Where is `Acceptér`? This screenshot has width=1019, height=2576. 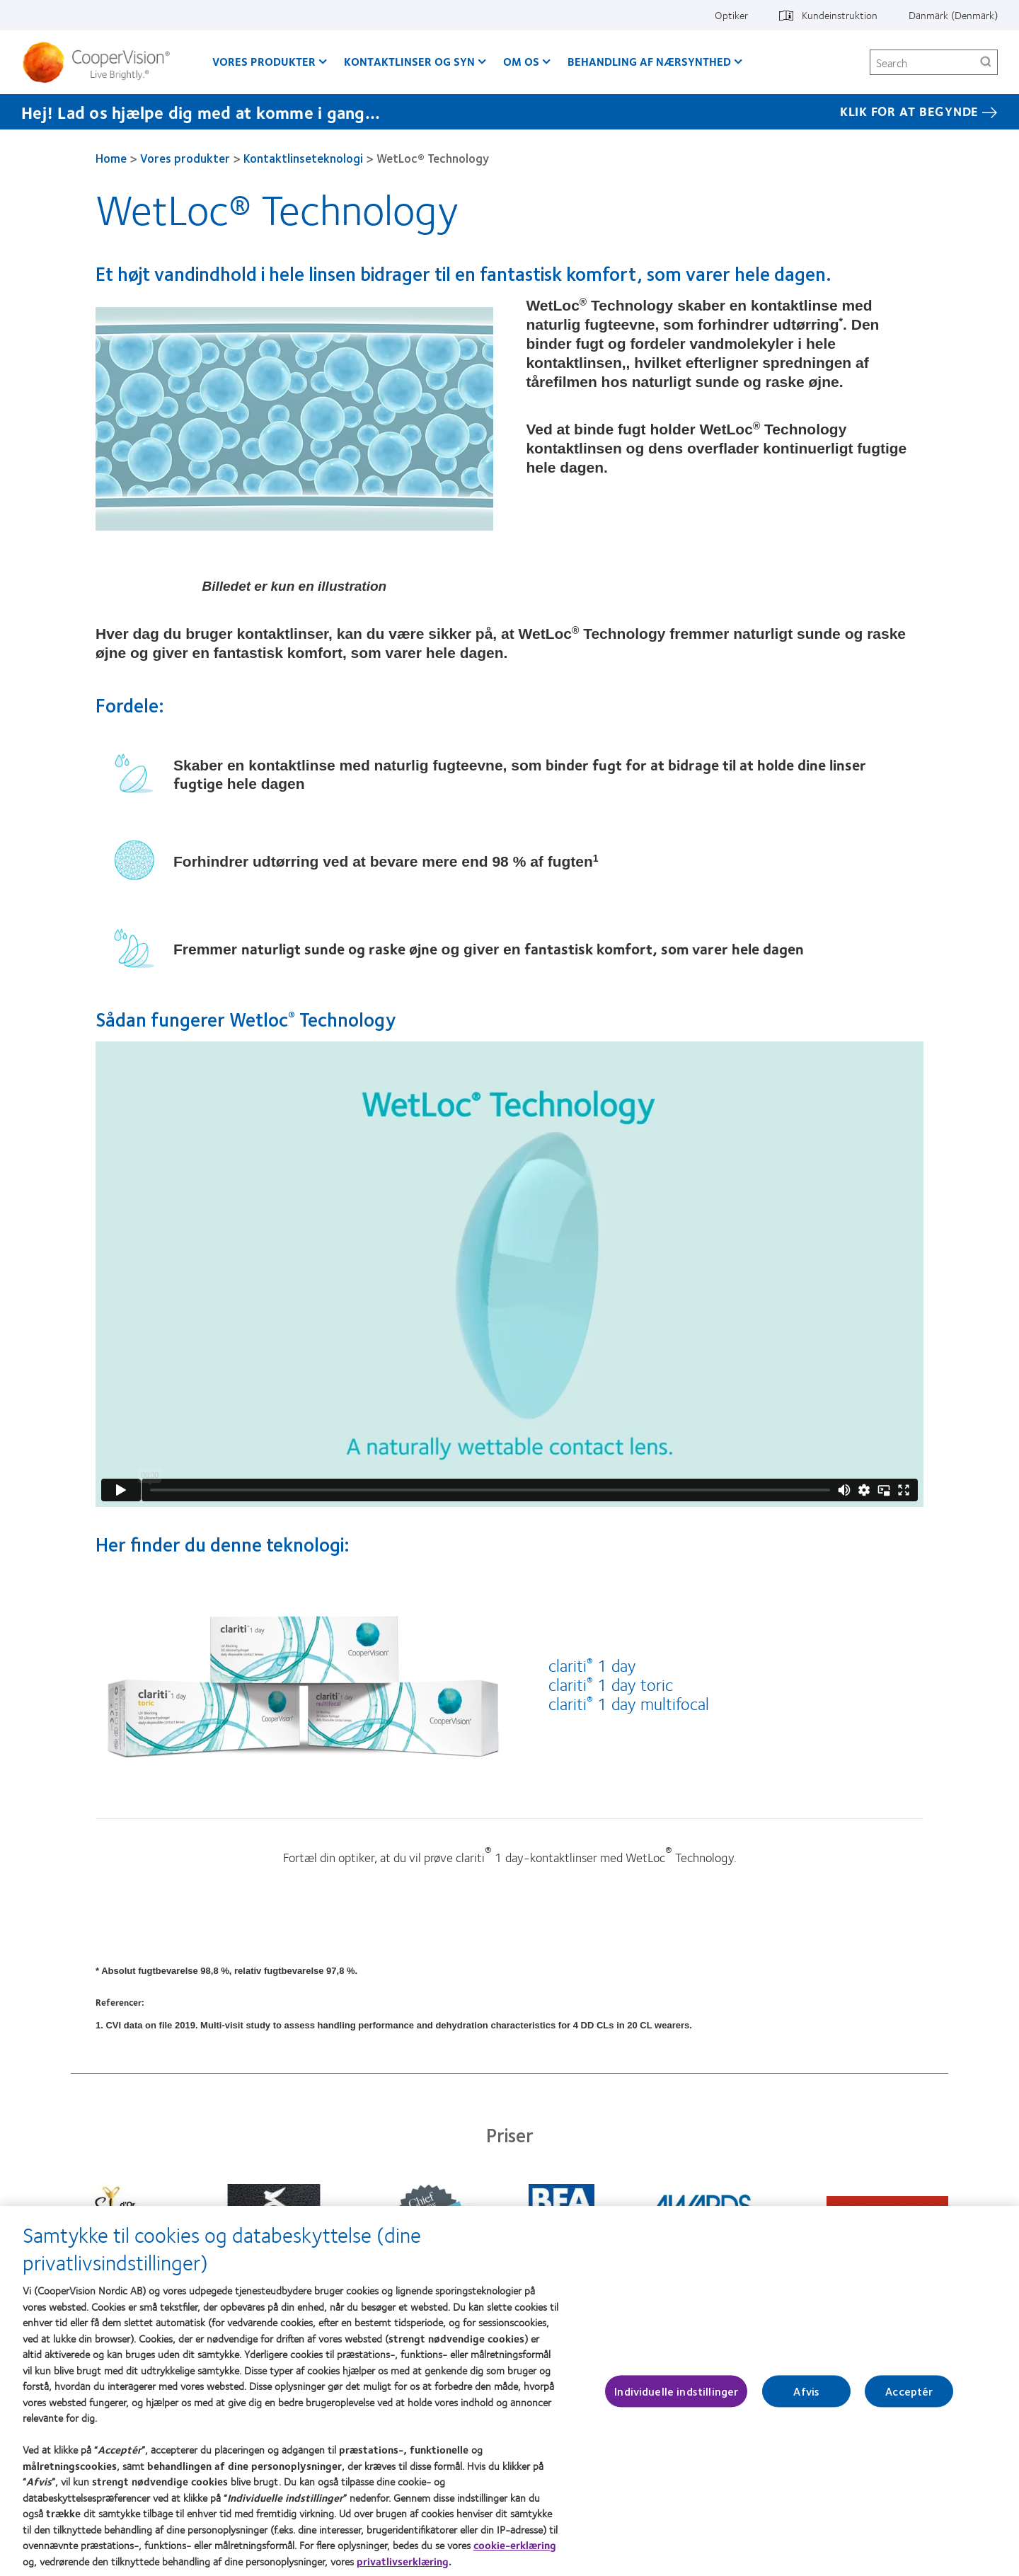 Acceptér is located at coordinates (909, 2392).